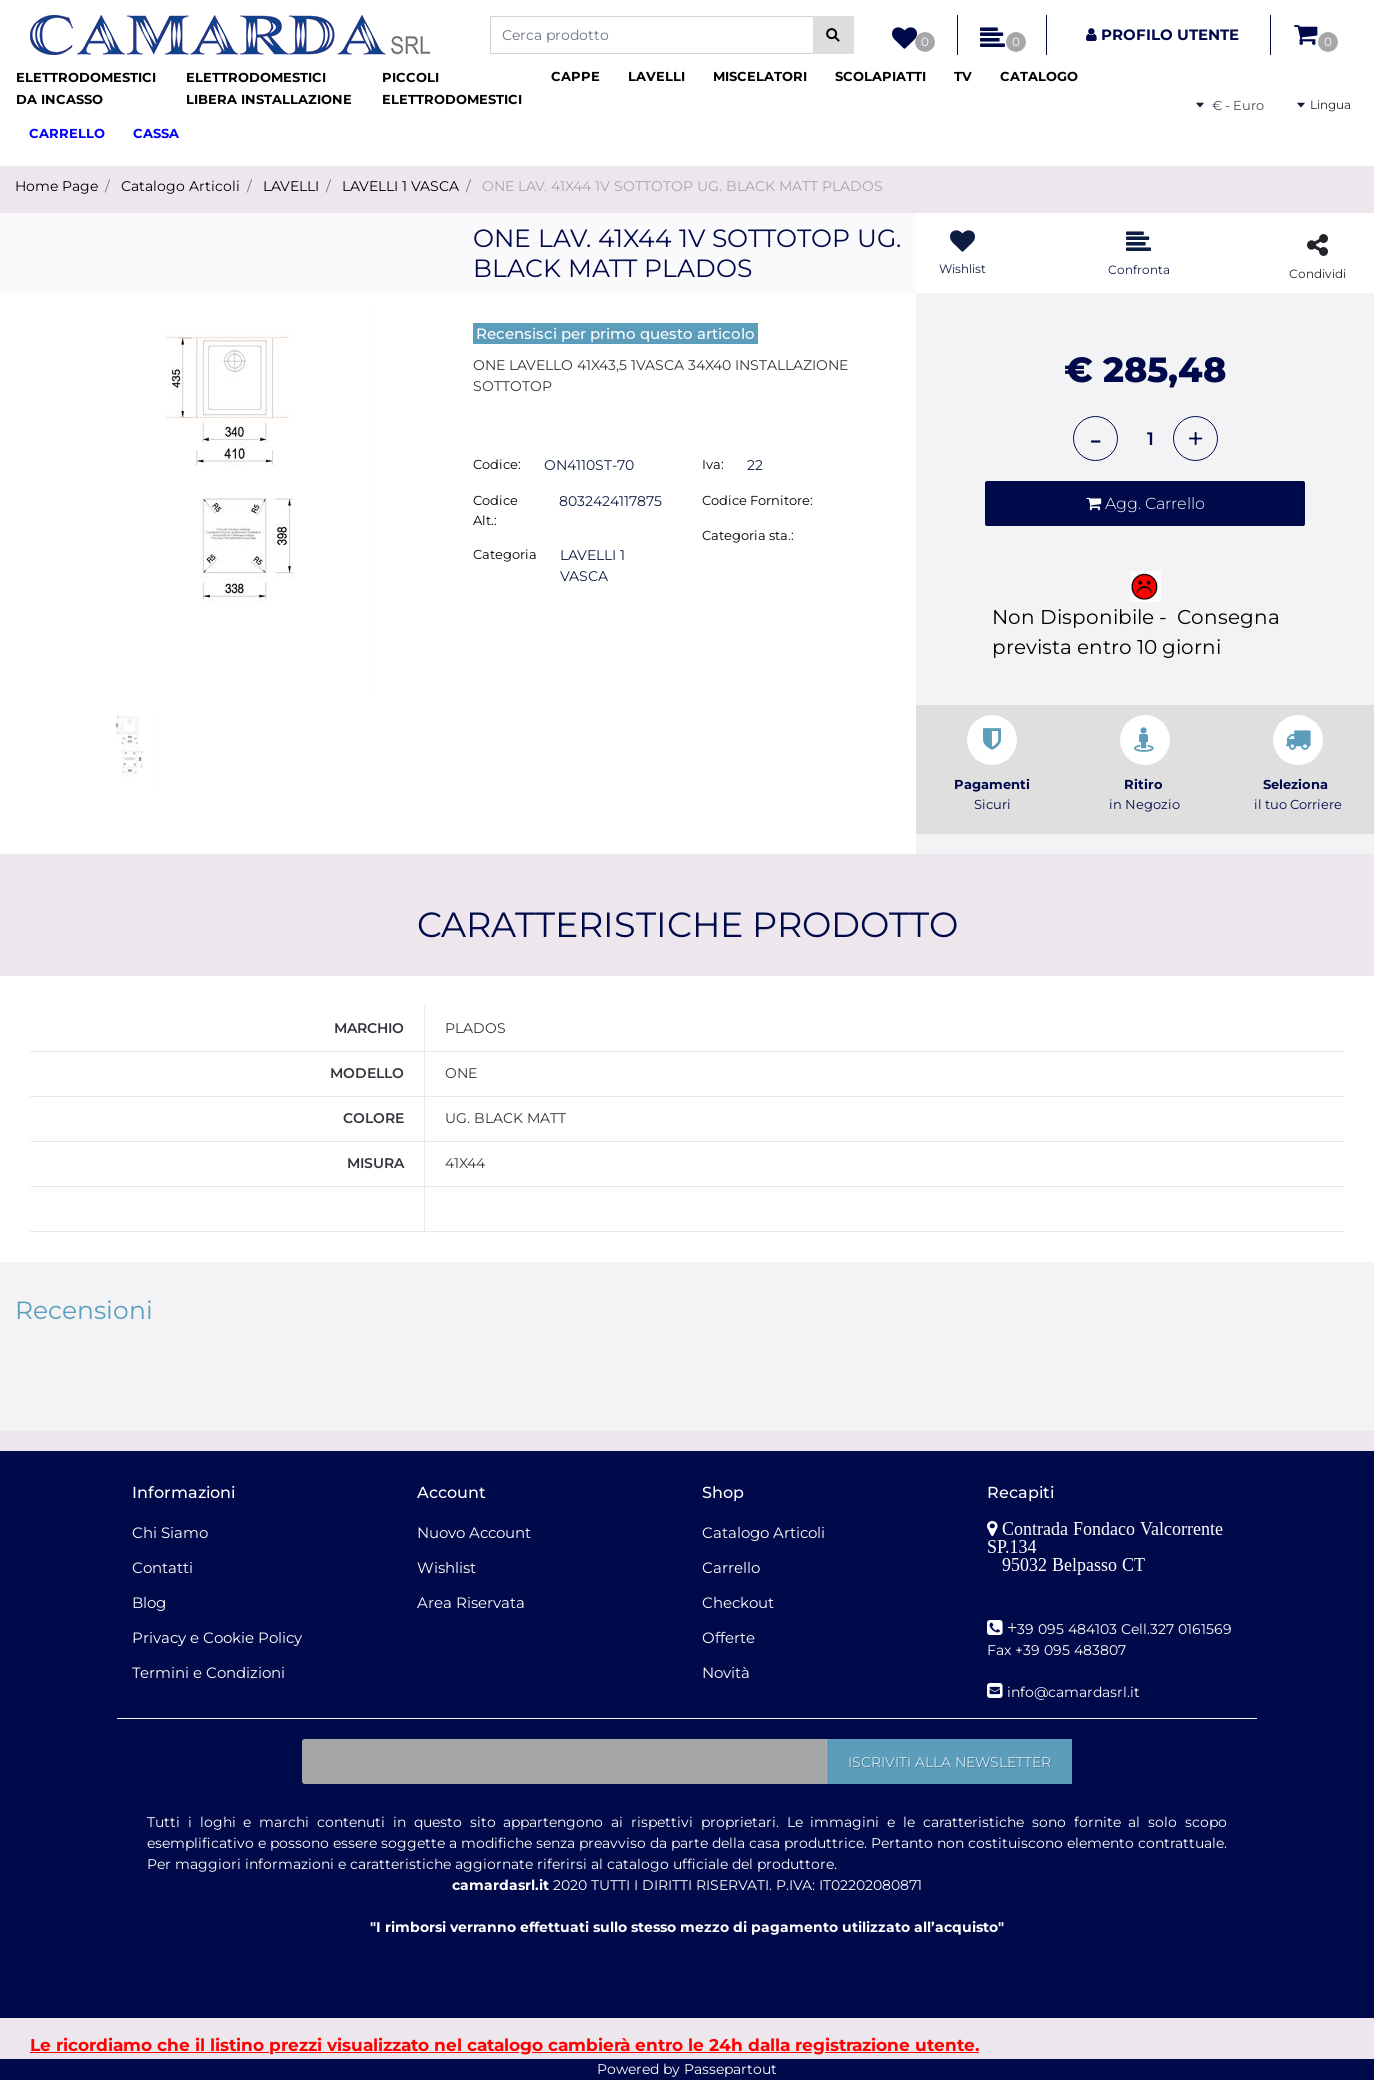 The image size is (1374, 2080). Describe the element at coordinates (474, 1532) in the screenshot. I see `Nuovo Account [menuitem]` at that location.